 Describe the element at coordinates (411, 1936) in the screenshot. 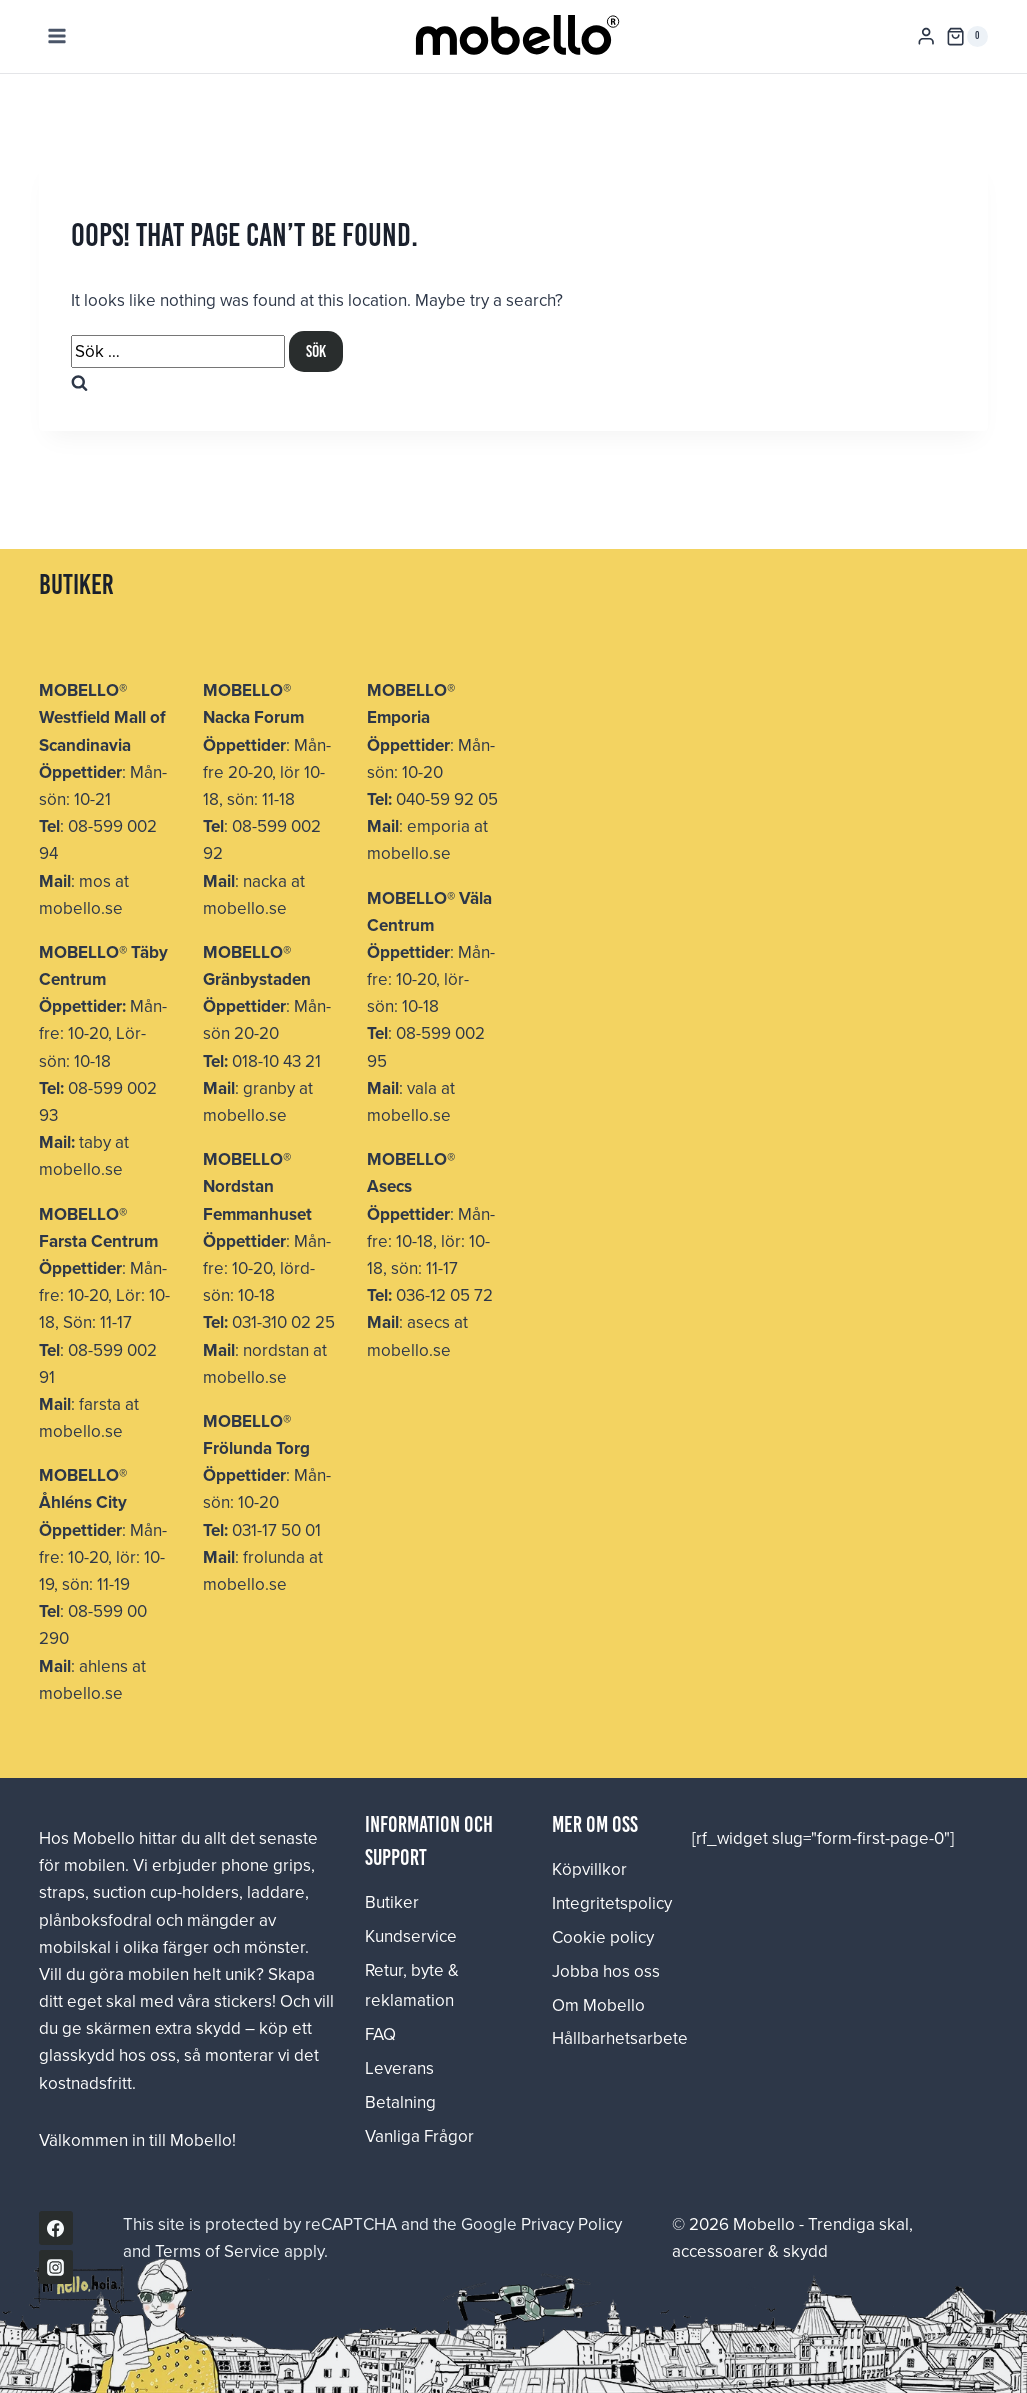

I see `Kundservice` at that location.